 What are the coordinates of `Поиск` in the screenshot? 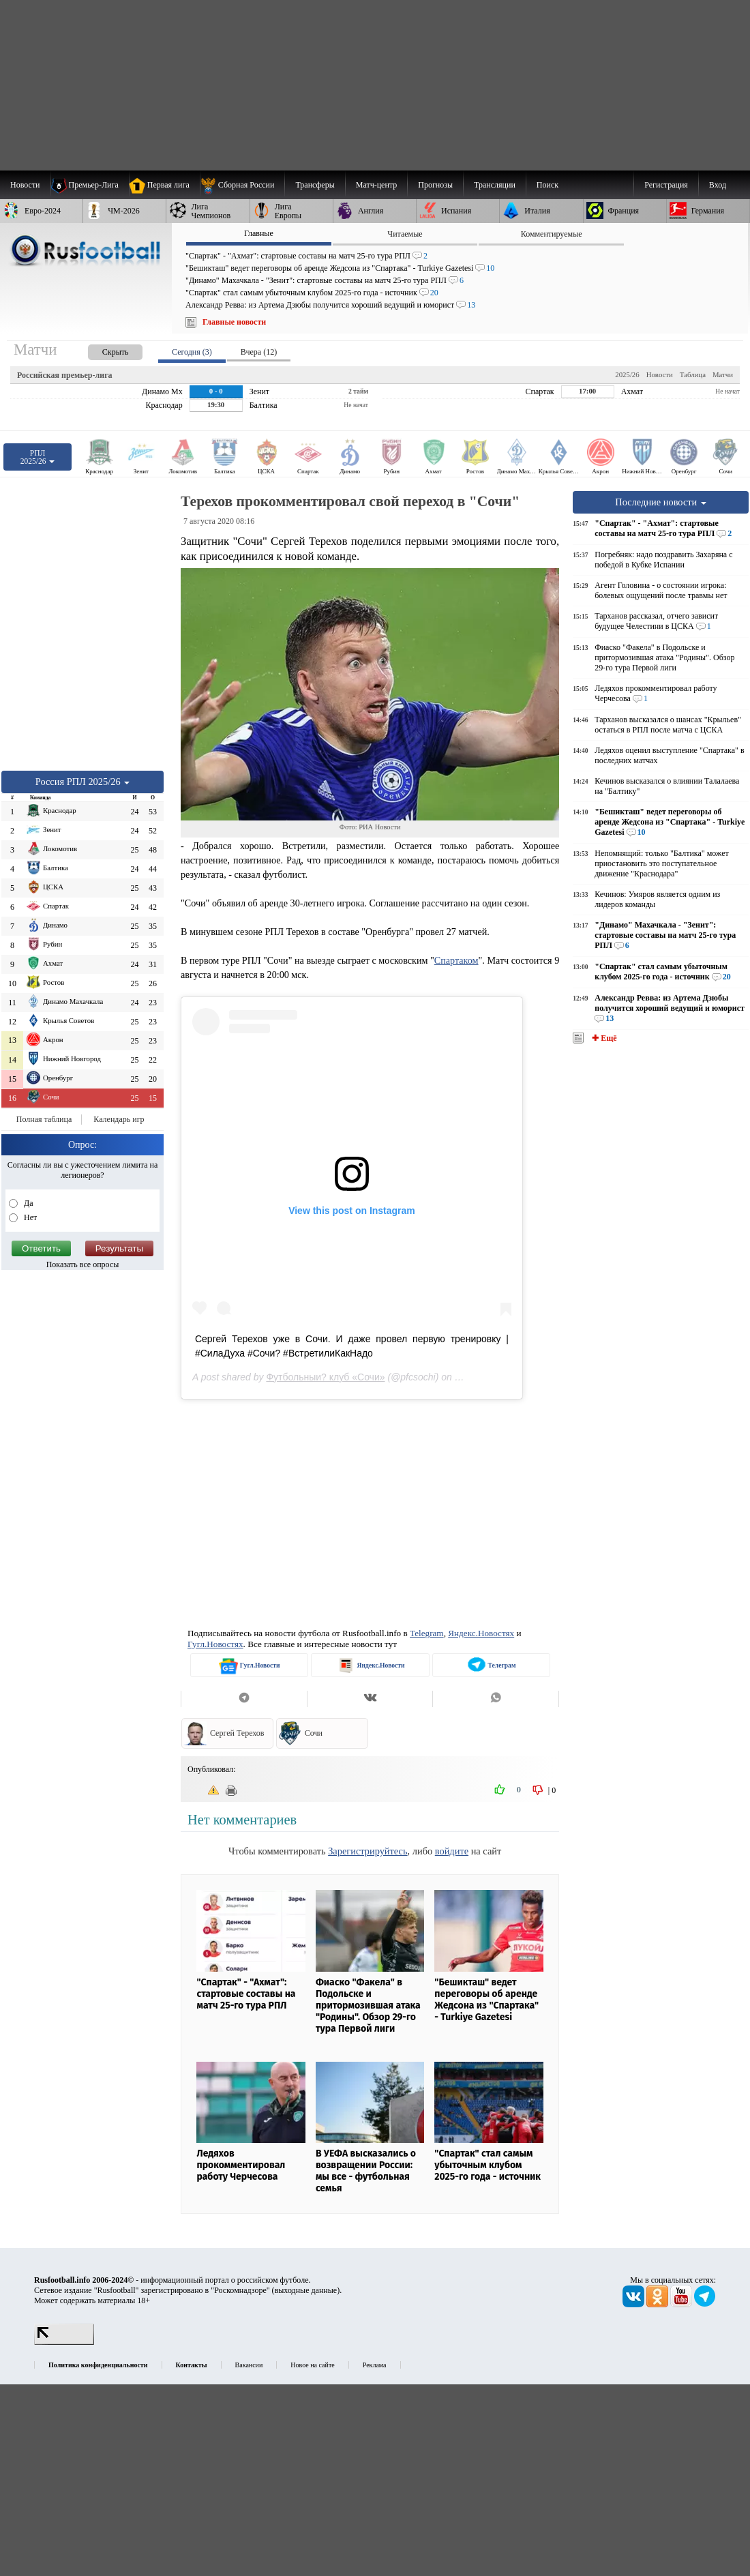 It's located at (547, 185).